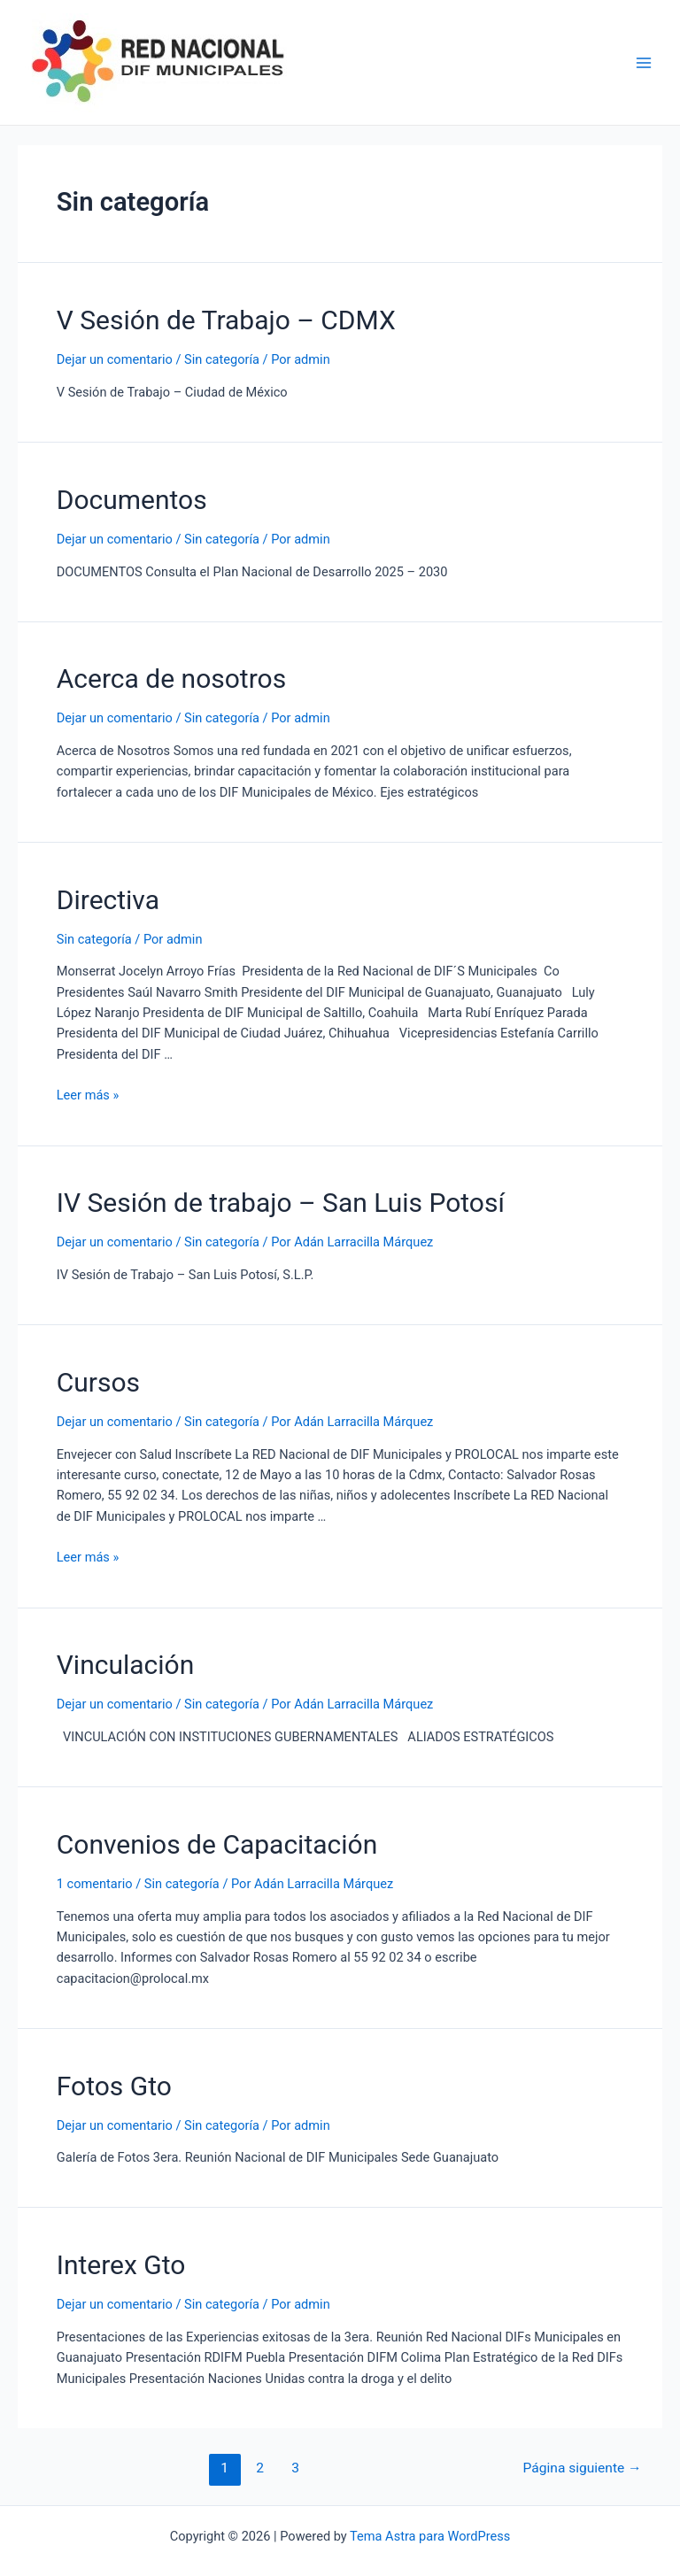  Describe the element at coordinates (121, 2264) in the screenshot. I see `Interex Gto` at that location.